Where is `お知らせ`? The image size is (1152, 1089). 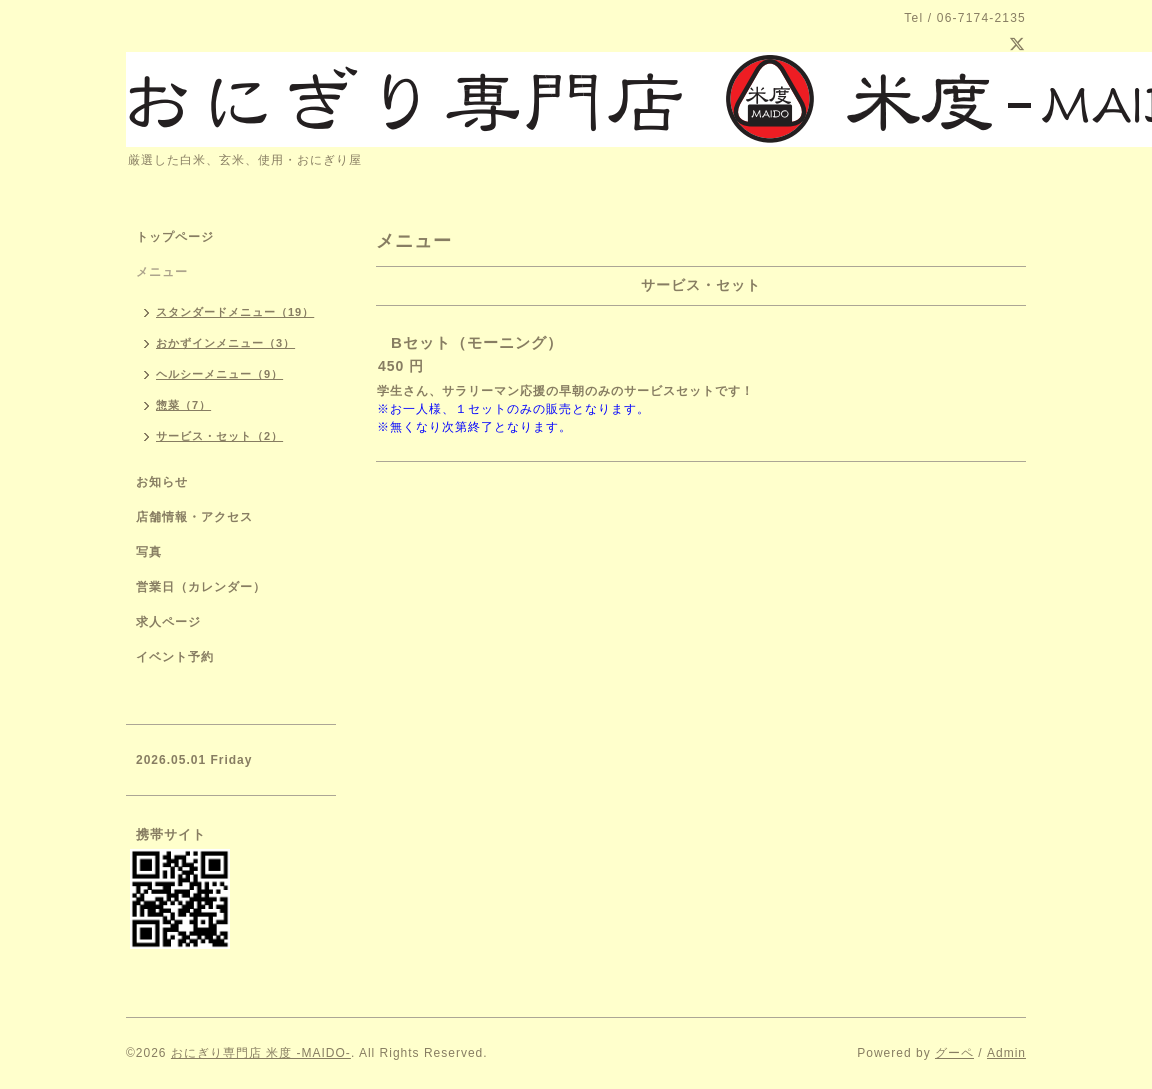
お知らせ is located at coordinates (162, 482).